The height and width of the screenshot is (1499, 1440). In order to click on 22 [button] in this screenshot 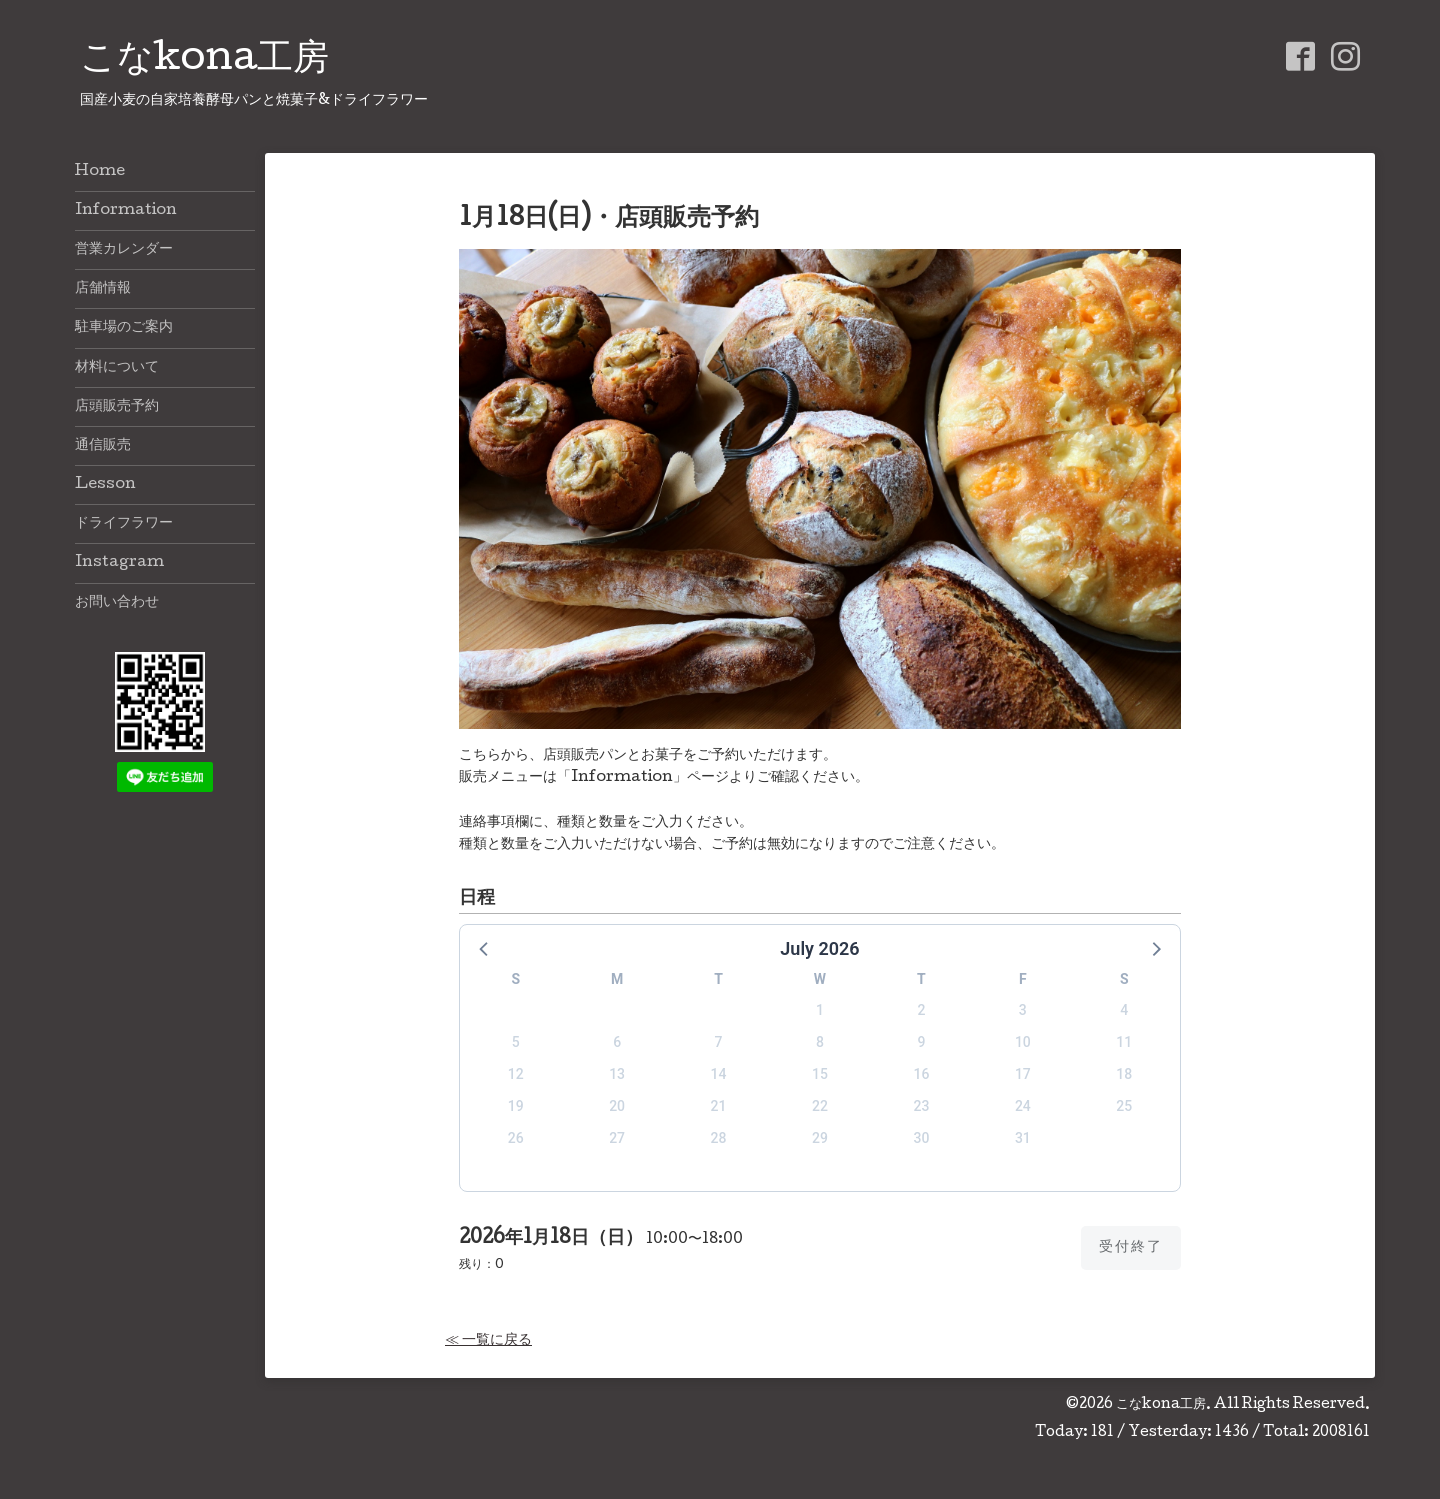, I will do `click(820, 1106)`.